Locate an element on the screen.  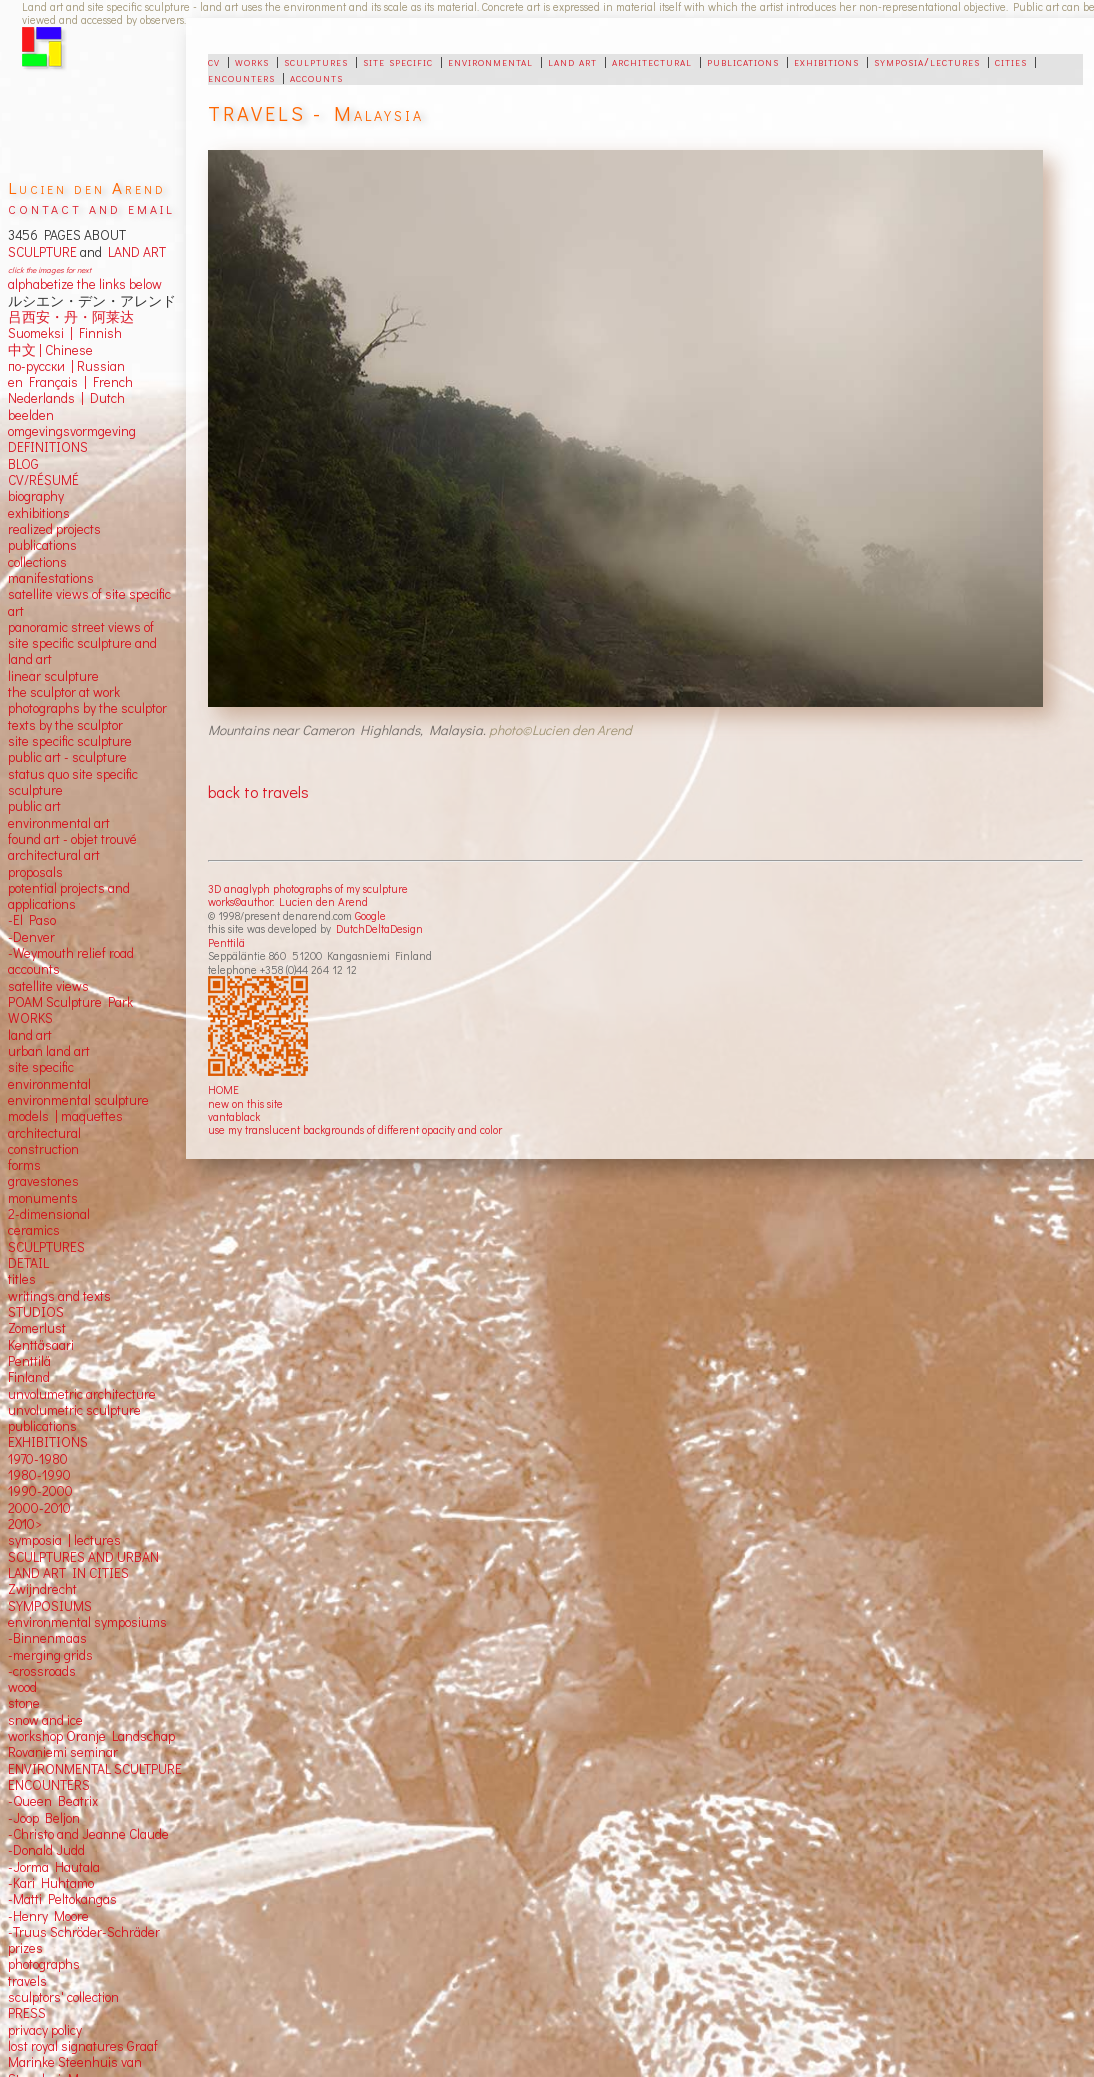
status quo site specific sculpture is located at coordinates (73, 782).